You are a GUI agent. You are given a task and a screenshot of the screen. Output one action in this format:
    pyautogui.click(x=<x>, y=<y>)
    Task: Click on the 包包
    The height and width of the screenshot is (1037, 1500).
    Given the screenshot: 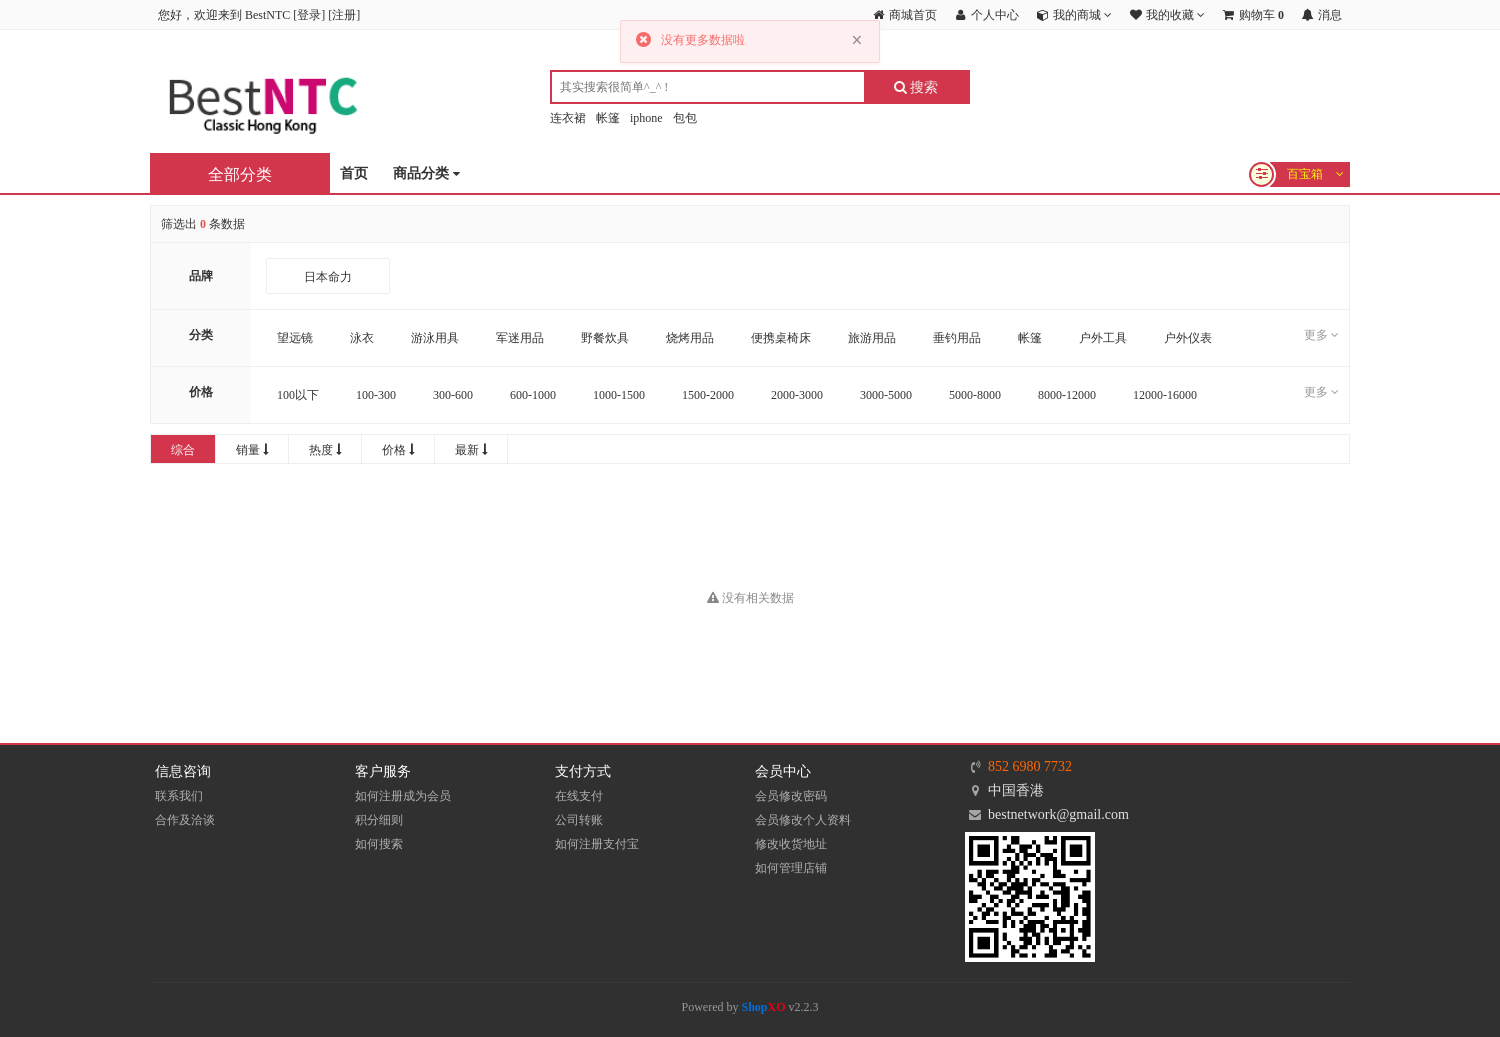 What is the action you would take?
    pyautogui.click(x=685, y=118)
    